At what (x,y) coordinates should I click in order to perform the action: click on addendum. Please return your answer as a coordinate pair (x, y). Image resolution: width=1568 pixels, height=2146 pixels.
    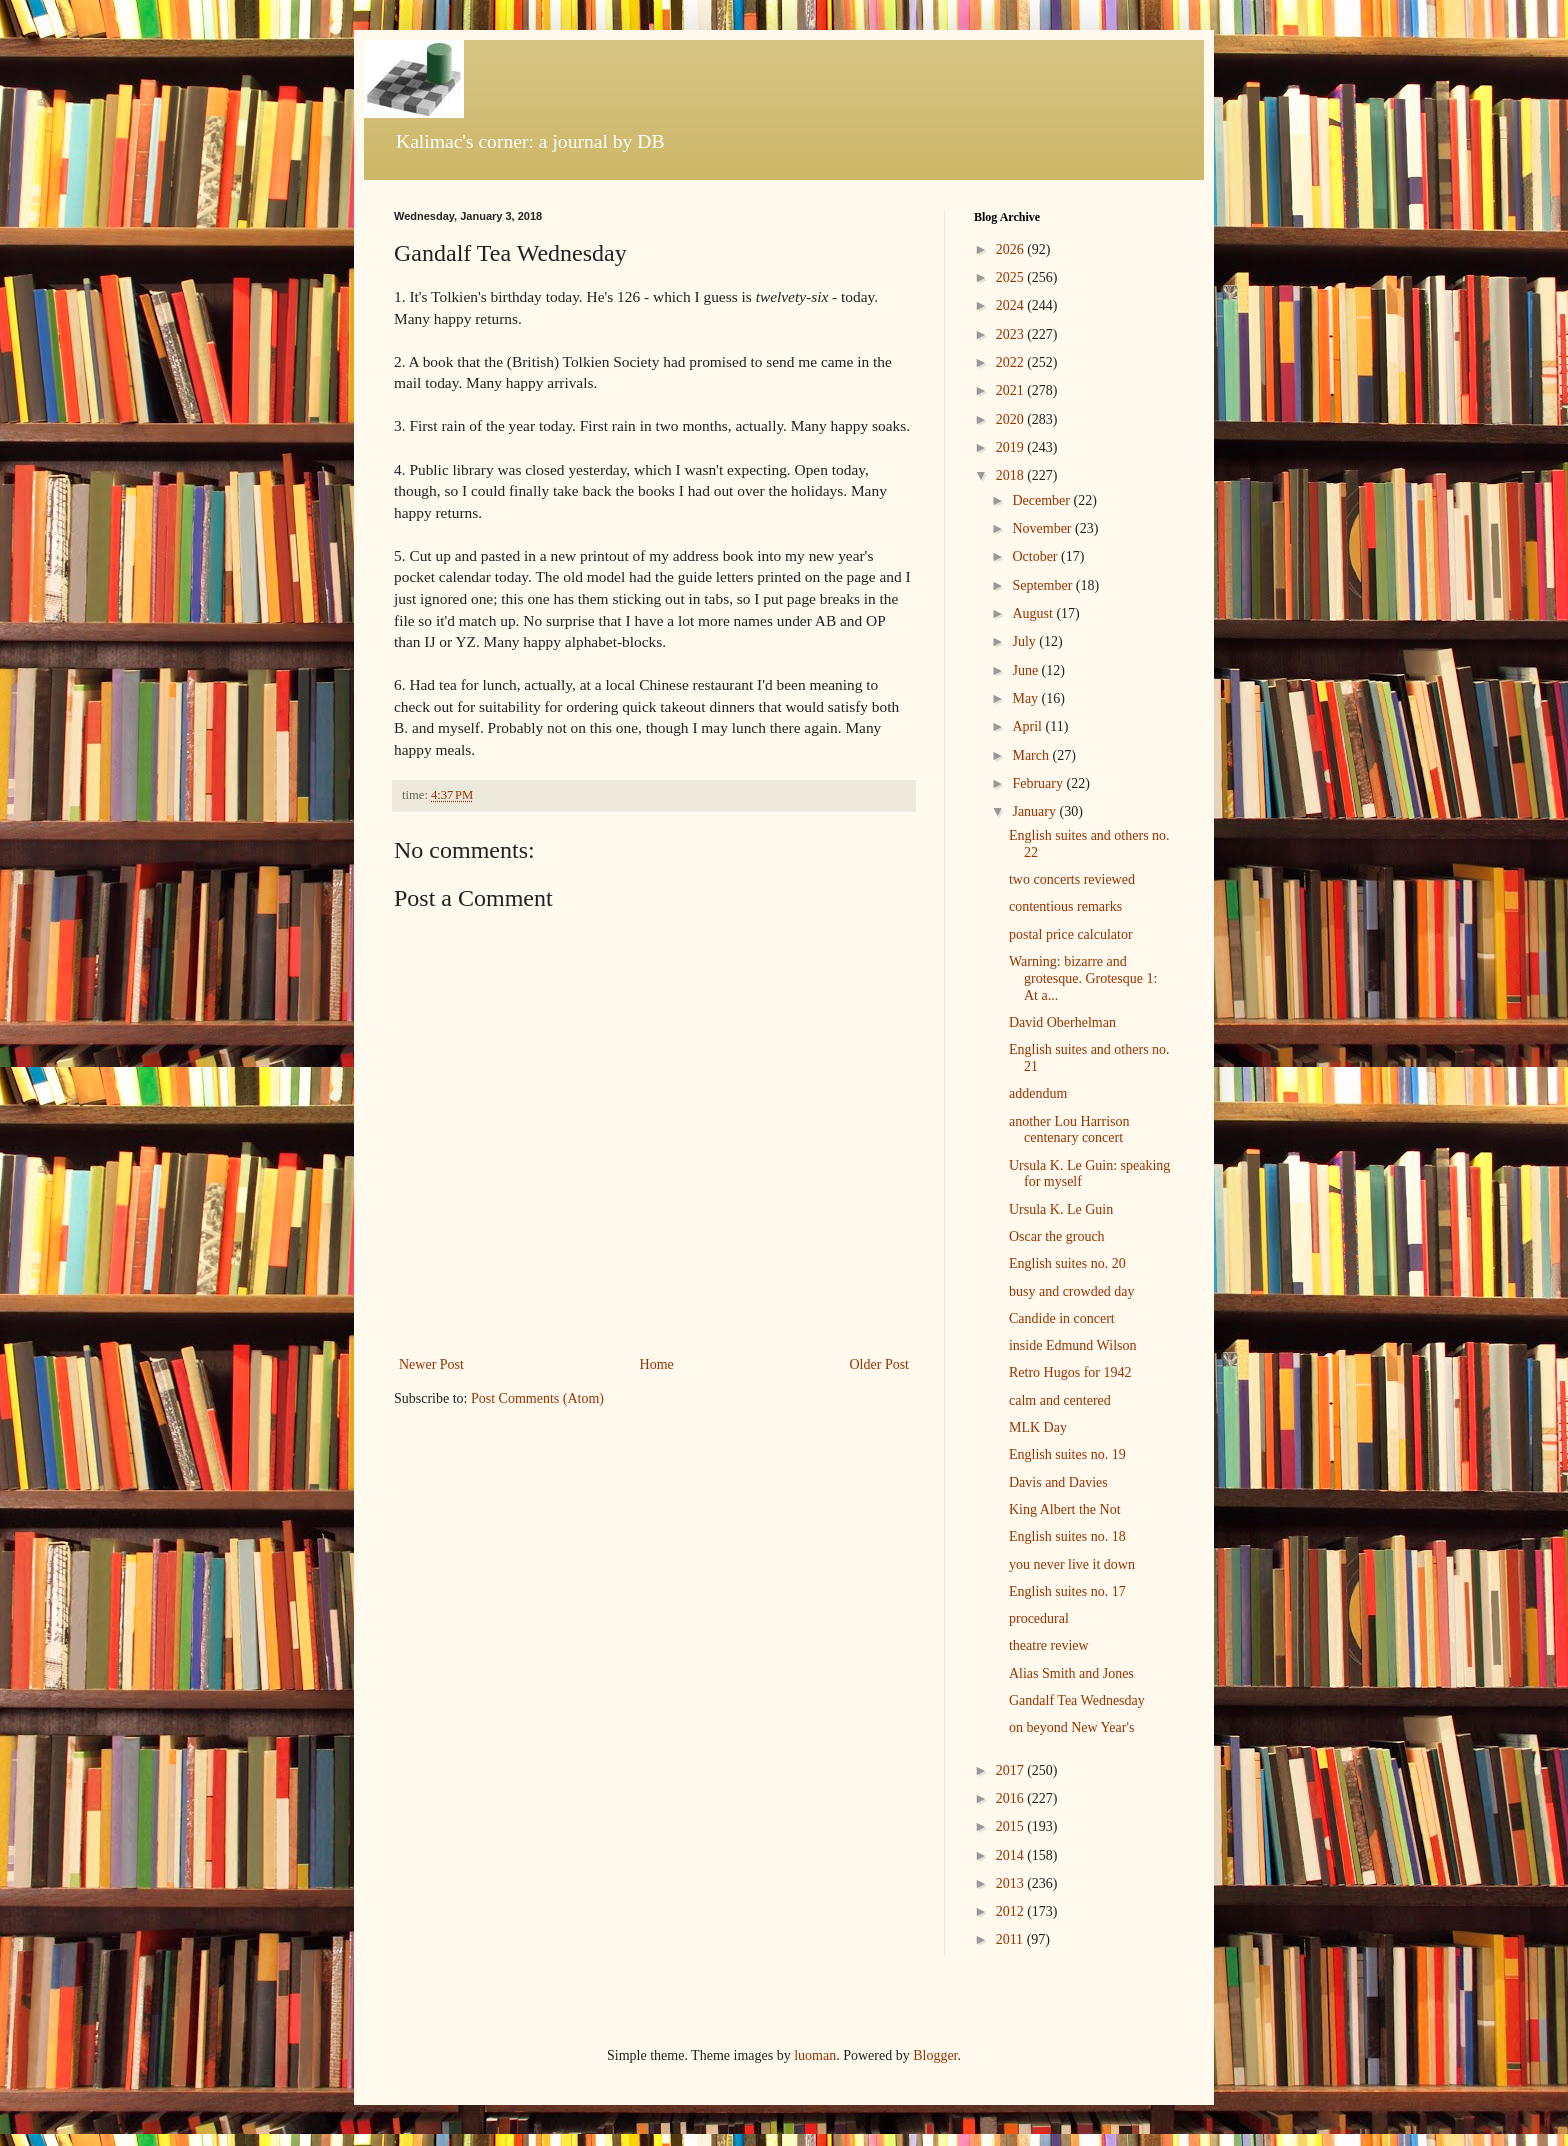
    Looking at the image, I should click on (1038, 1093).